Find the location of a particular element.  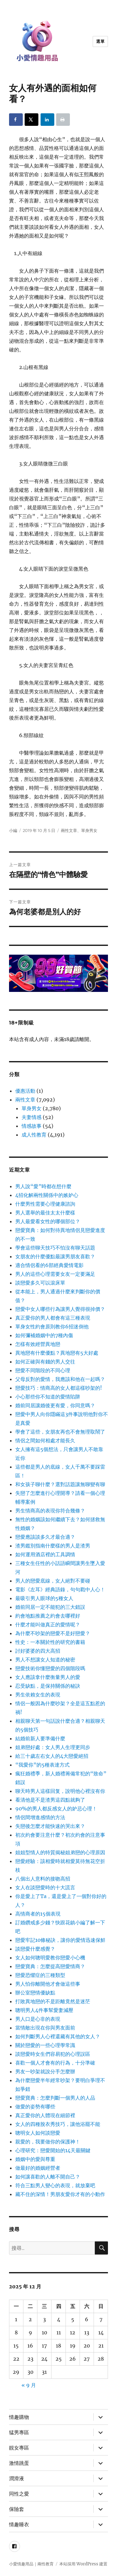

男人的這些心理需要女友一定要滿足 is located at coordinates (55, 1274).